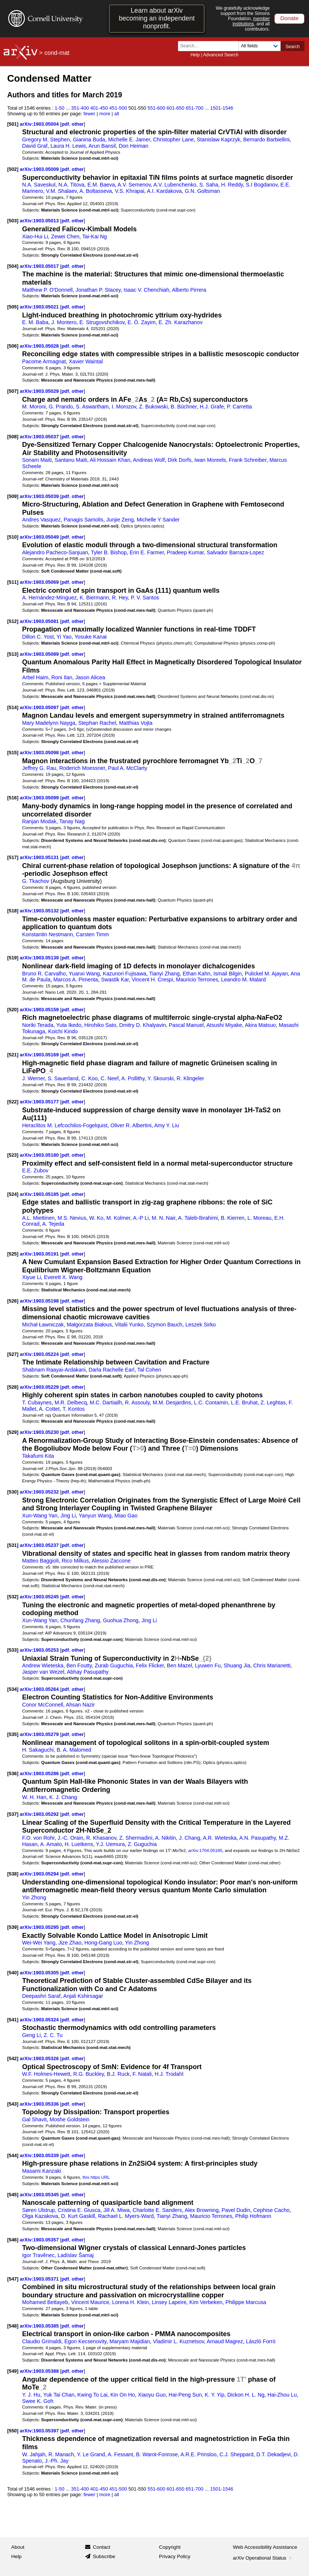 This screenshot has height=2576, width=309. I want to click on [547], so click(12, 2279).